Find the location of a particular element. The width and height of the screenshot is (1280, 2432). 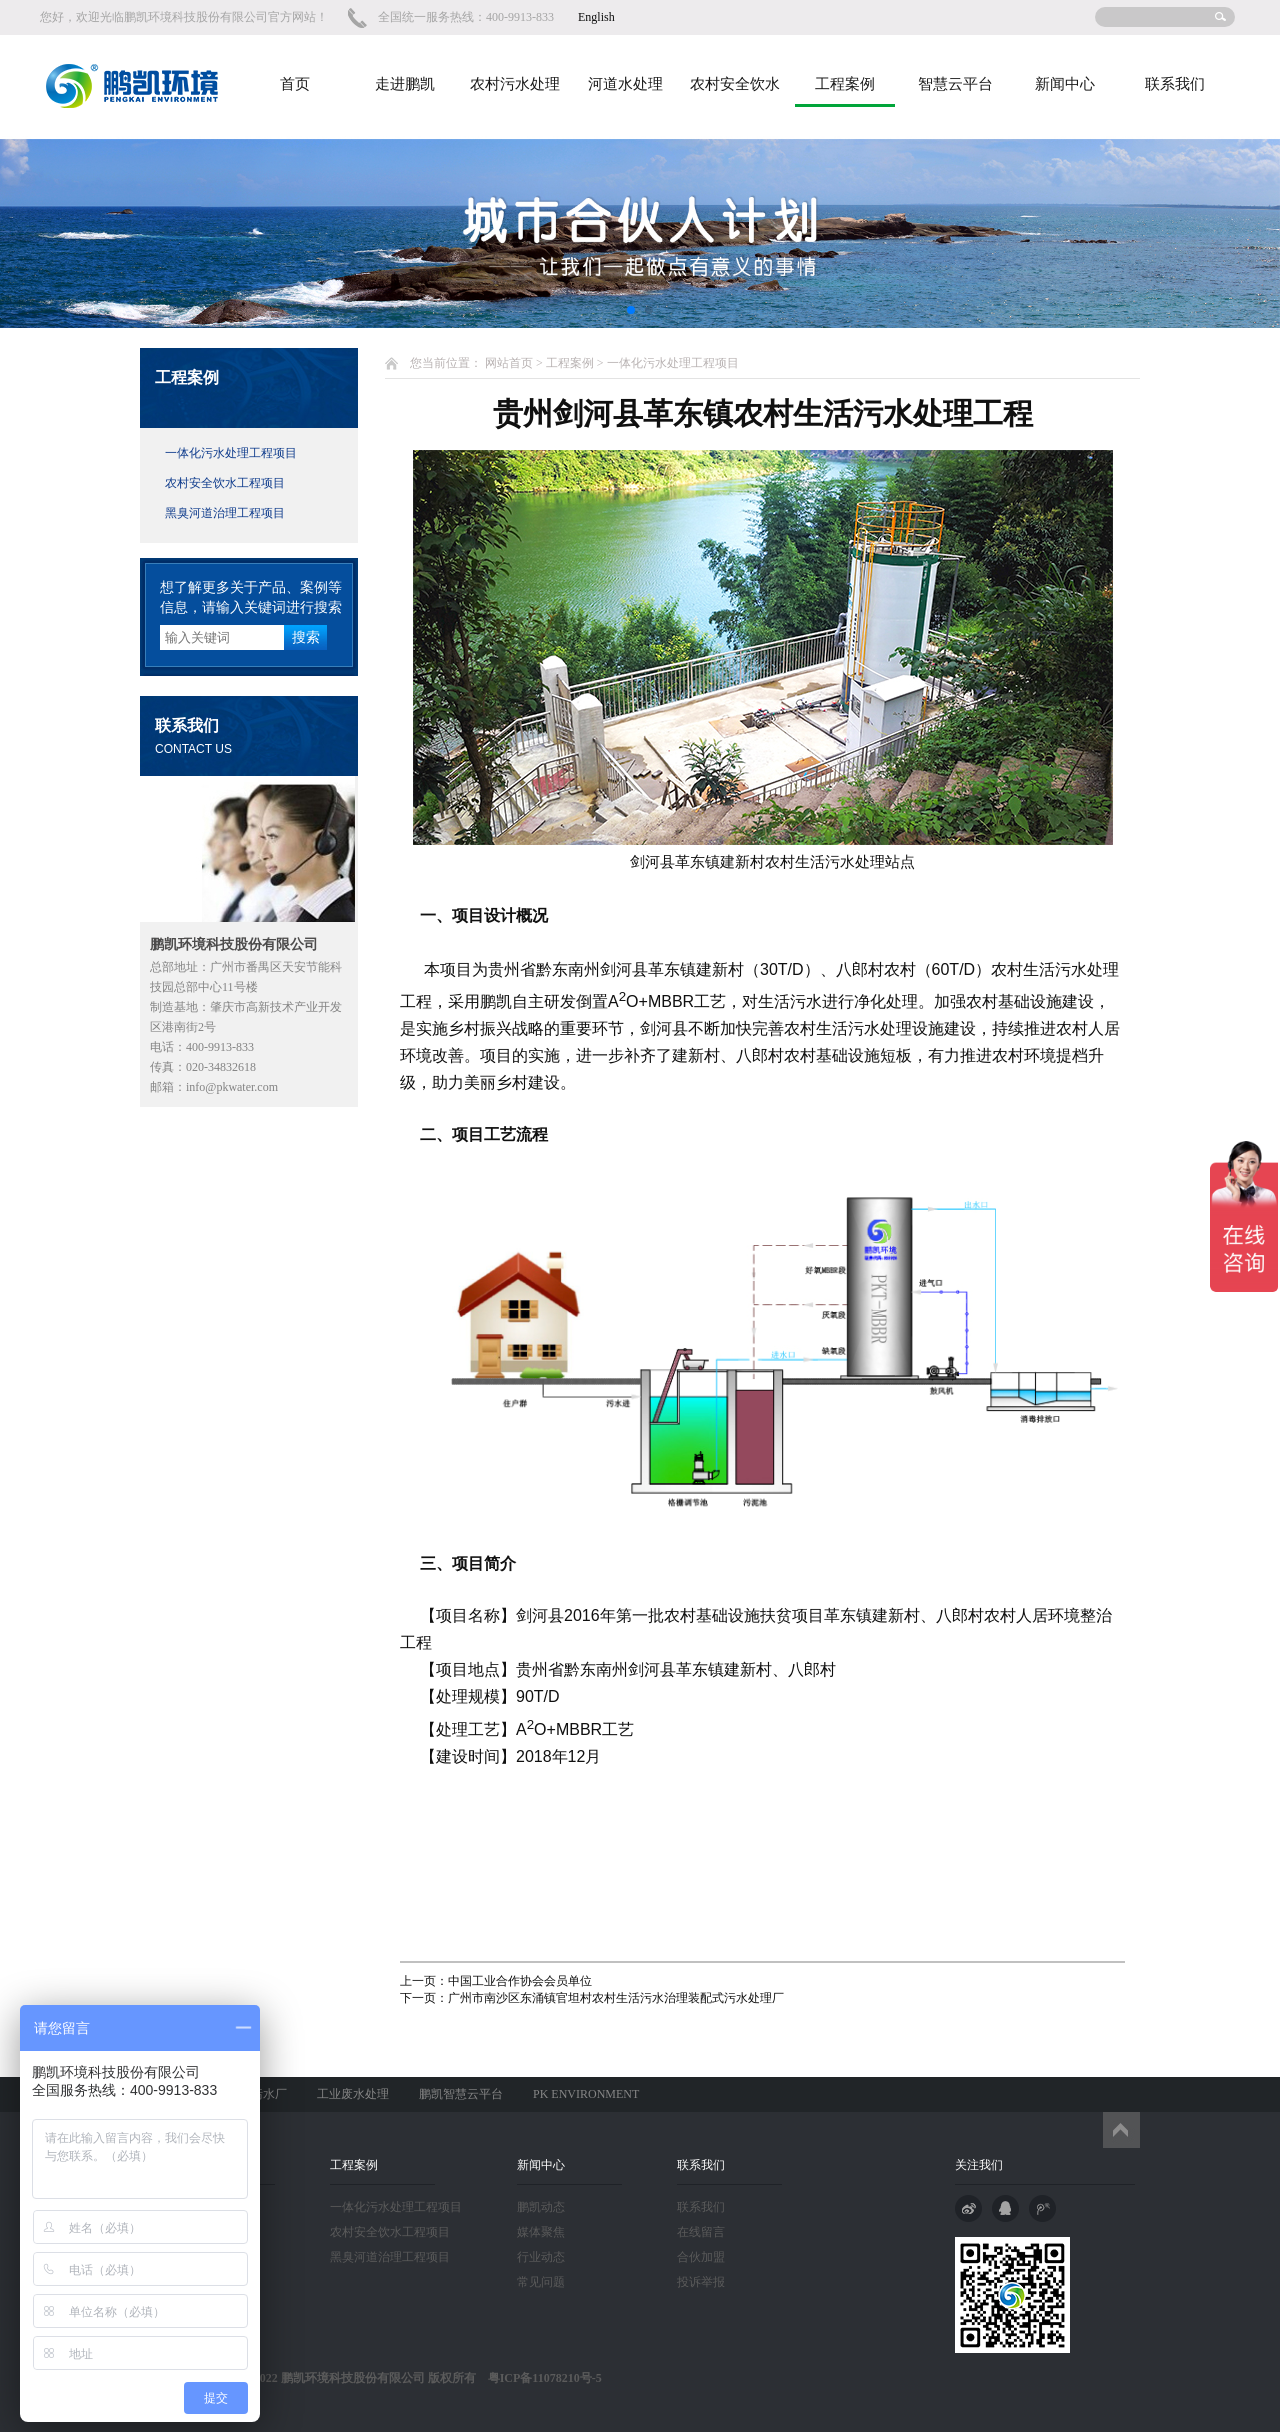

网站首页 is located at coordinates (509, 363).